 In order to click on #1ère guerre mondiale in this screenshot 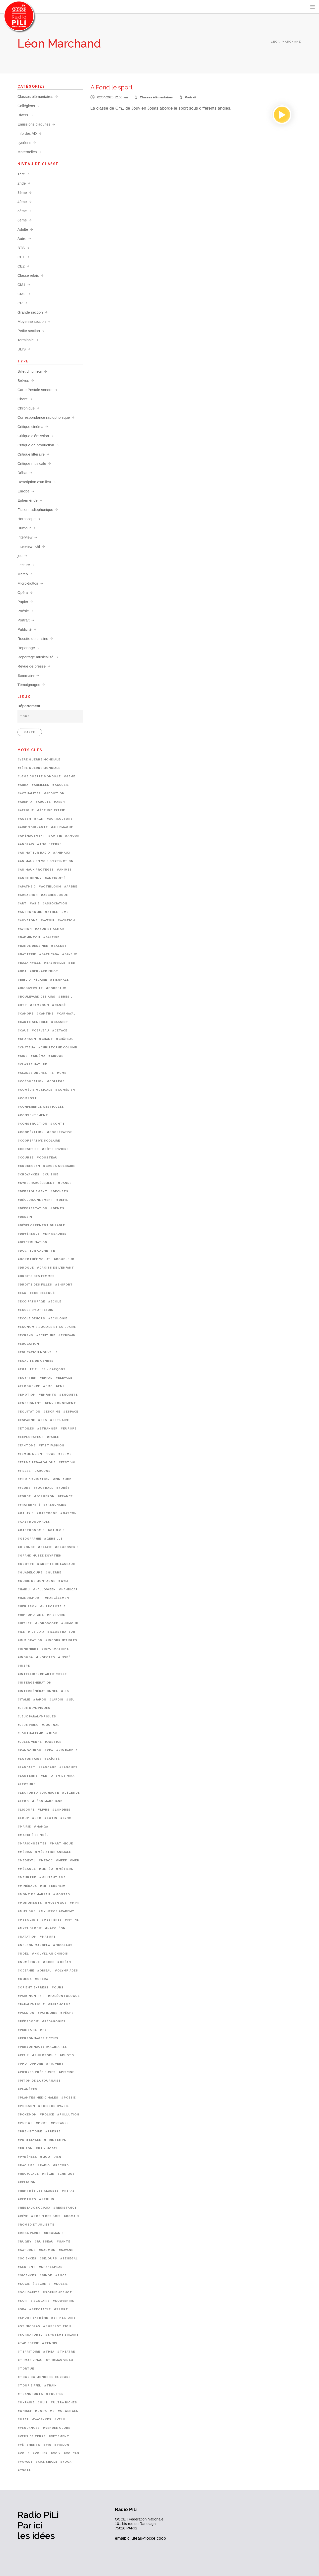, I will do `click(38, 768)`.